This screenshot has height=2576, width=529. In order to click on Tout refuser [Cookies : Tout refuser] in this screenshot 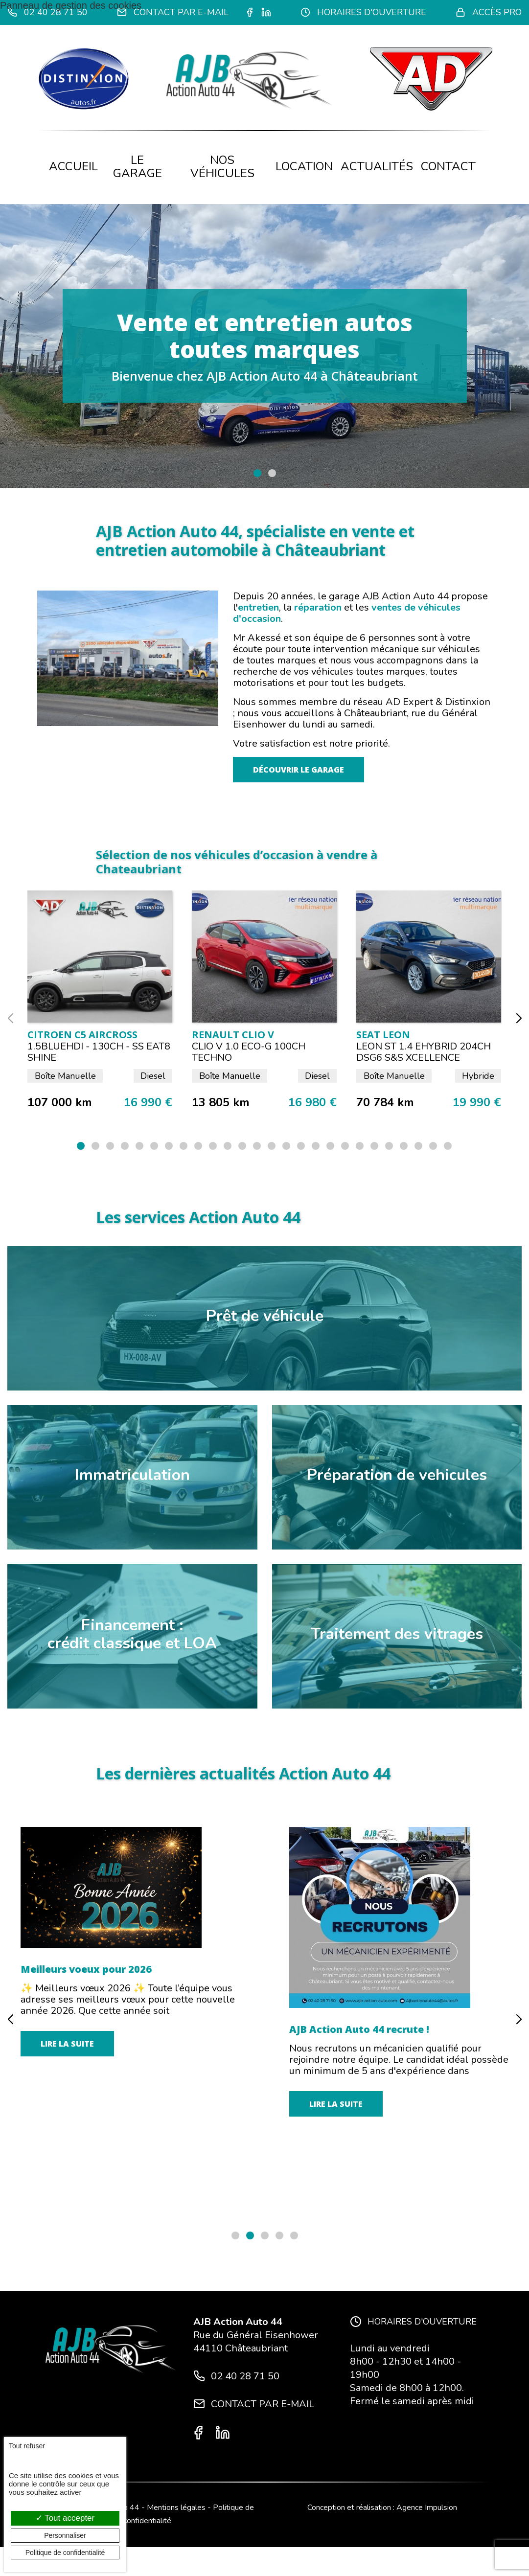, I will do `click(27, 2446)`.